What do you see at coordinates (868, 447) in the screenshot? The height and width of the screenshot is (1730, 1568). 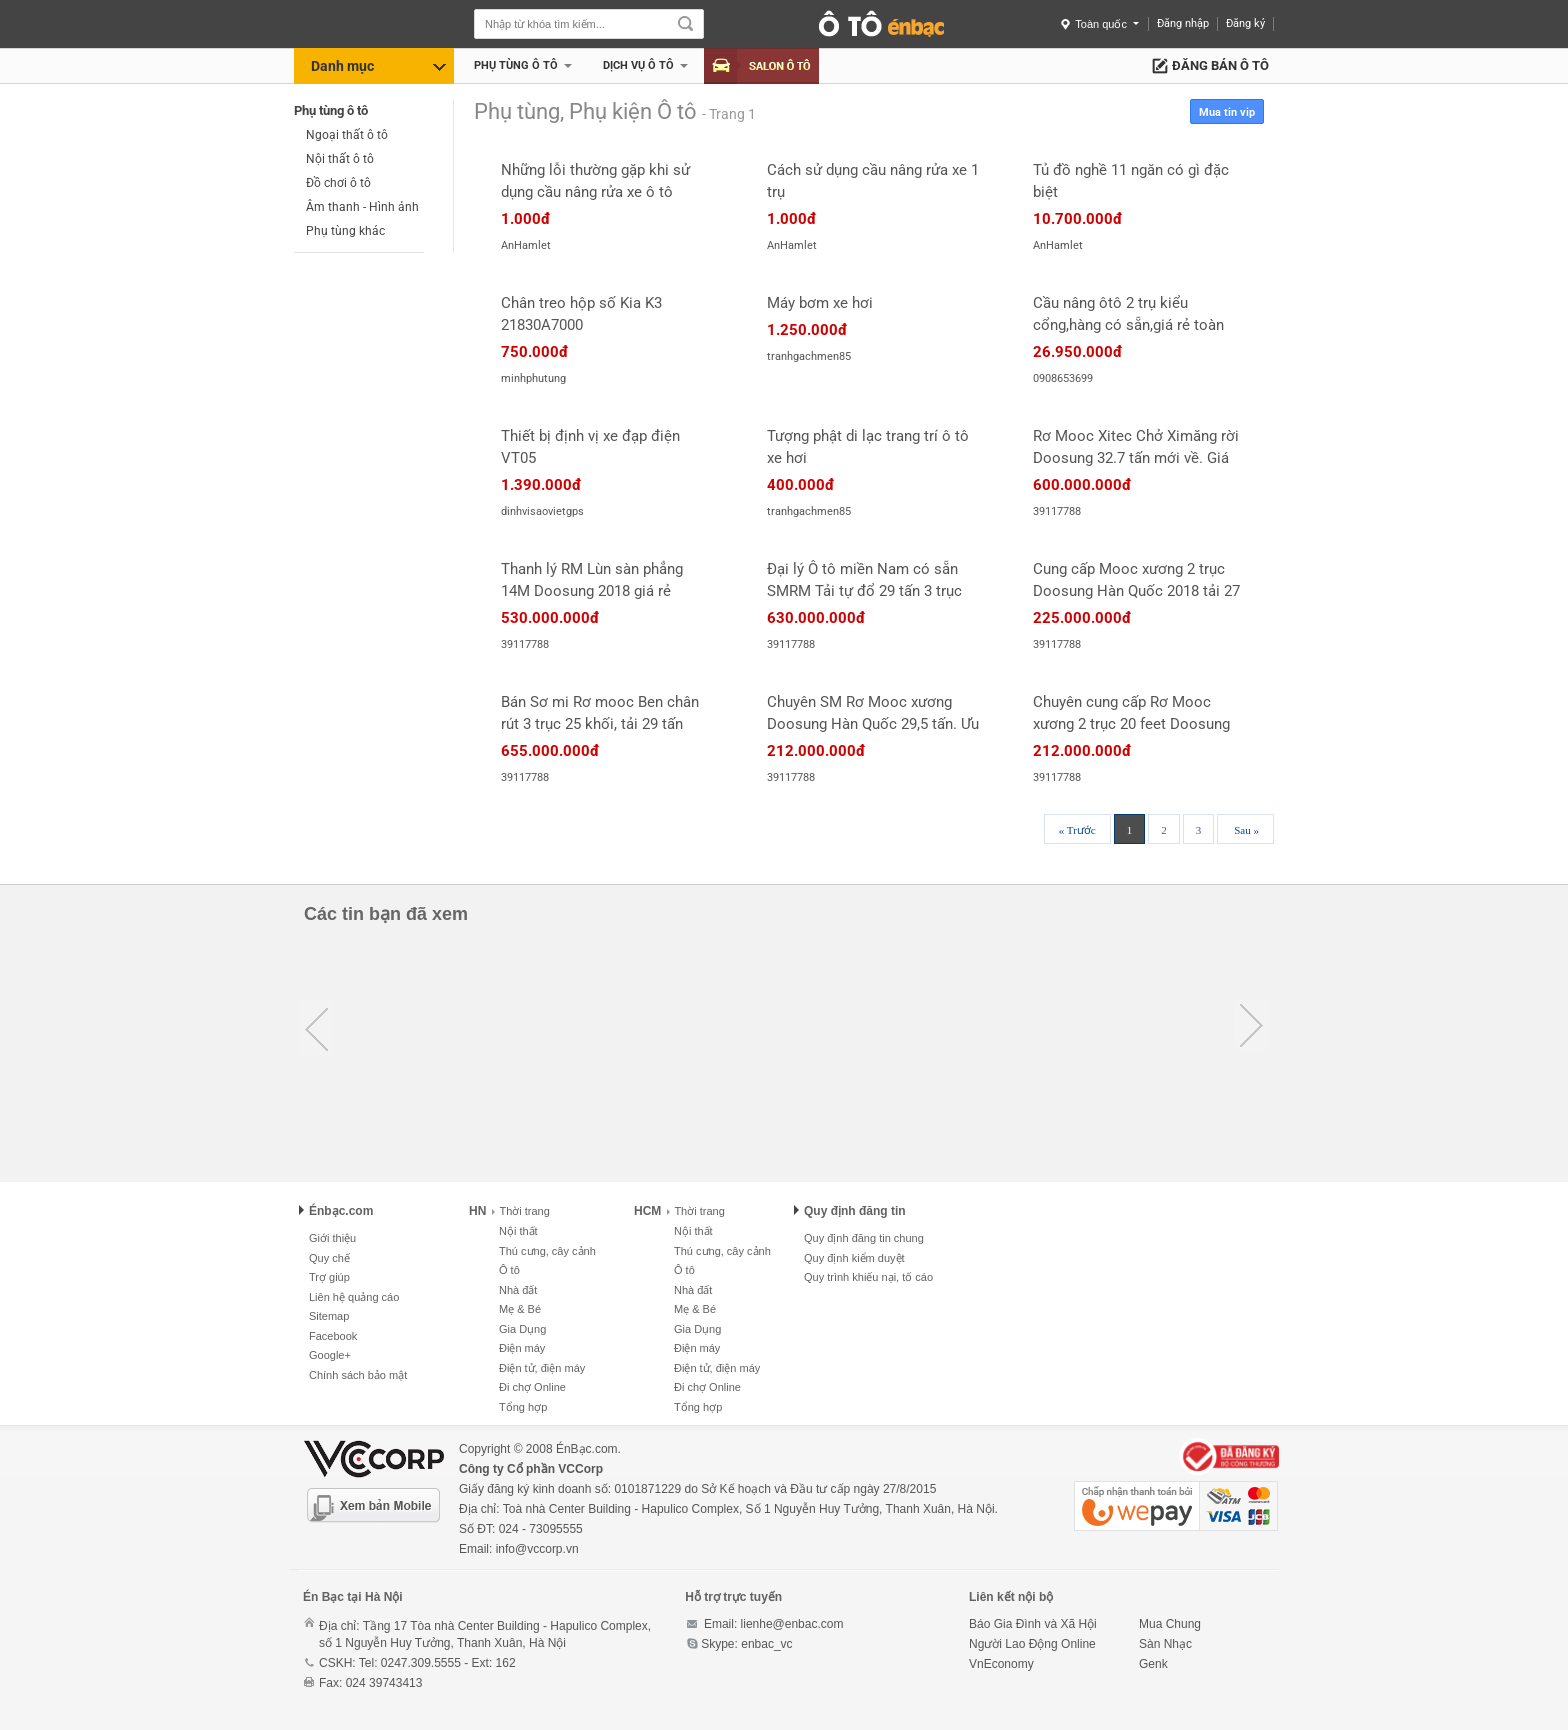 I see `Tượng phật di lạc trang trí ô tô xe hơi` at bounding box center [868, 447].